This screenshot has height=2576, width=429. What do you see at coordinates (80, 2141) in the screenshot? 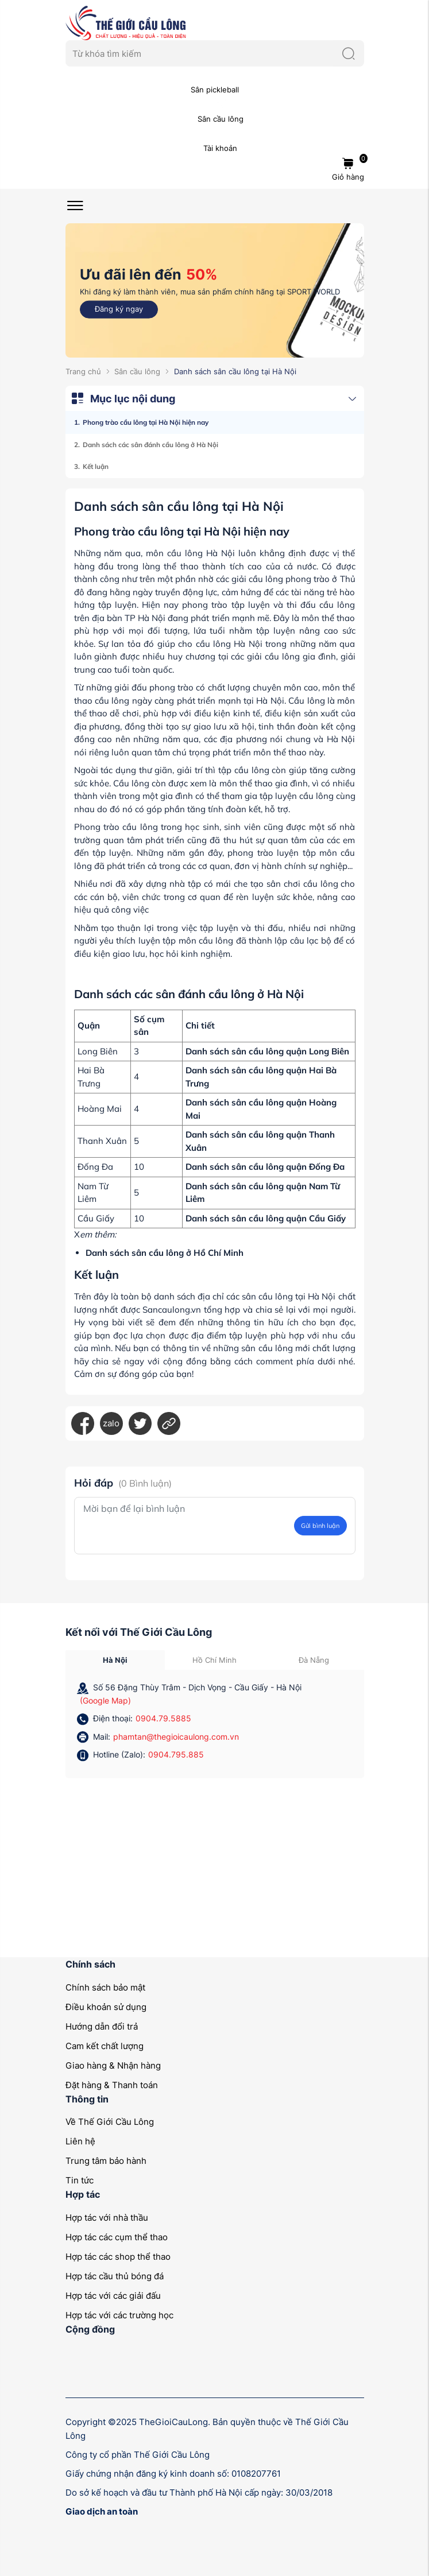
I see `Liên hệ` at bounding box center [80, 2141].